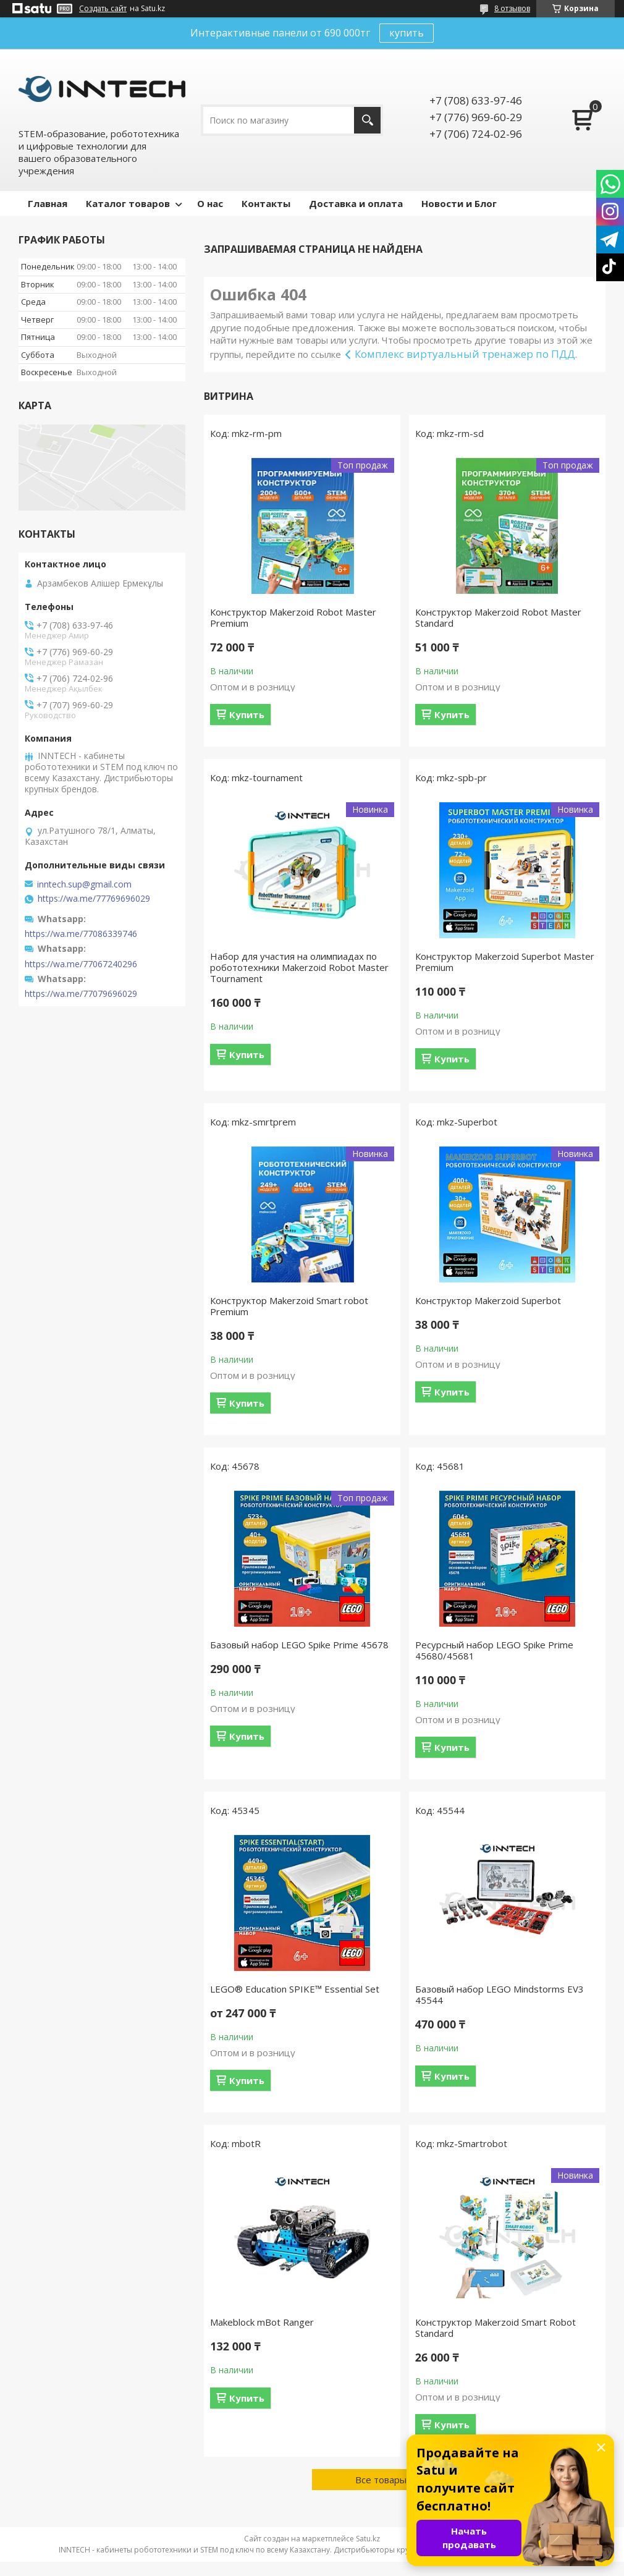  I want to click on Базовый набор LEGO Spike Prime 45678, so click(299, 1644).